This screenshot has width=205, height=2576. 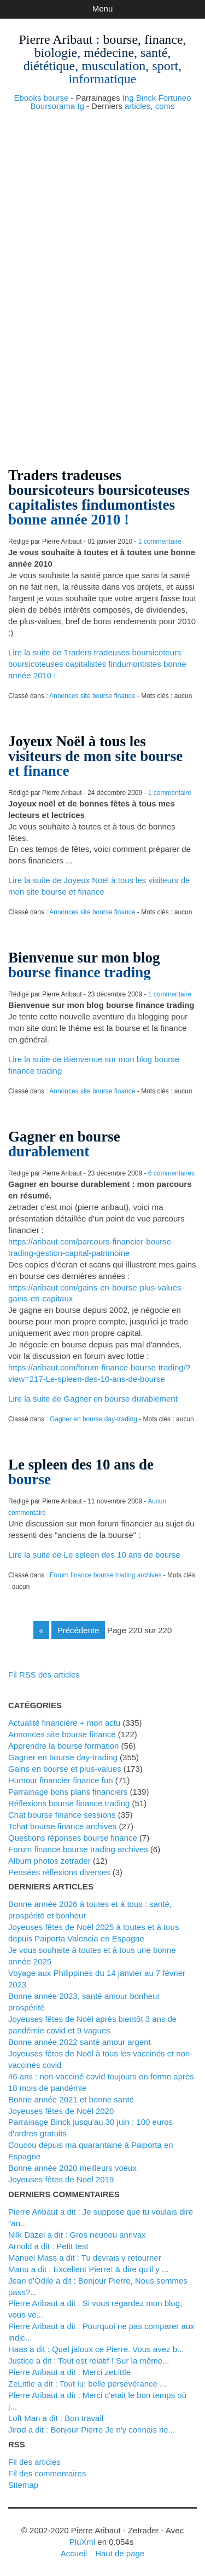 What do you see at coordinates (64, 1722) in the screenshot?
I see `Actualité financière + mon actu` at bounding box center [64, 1722].